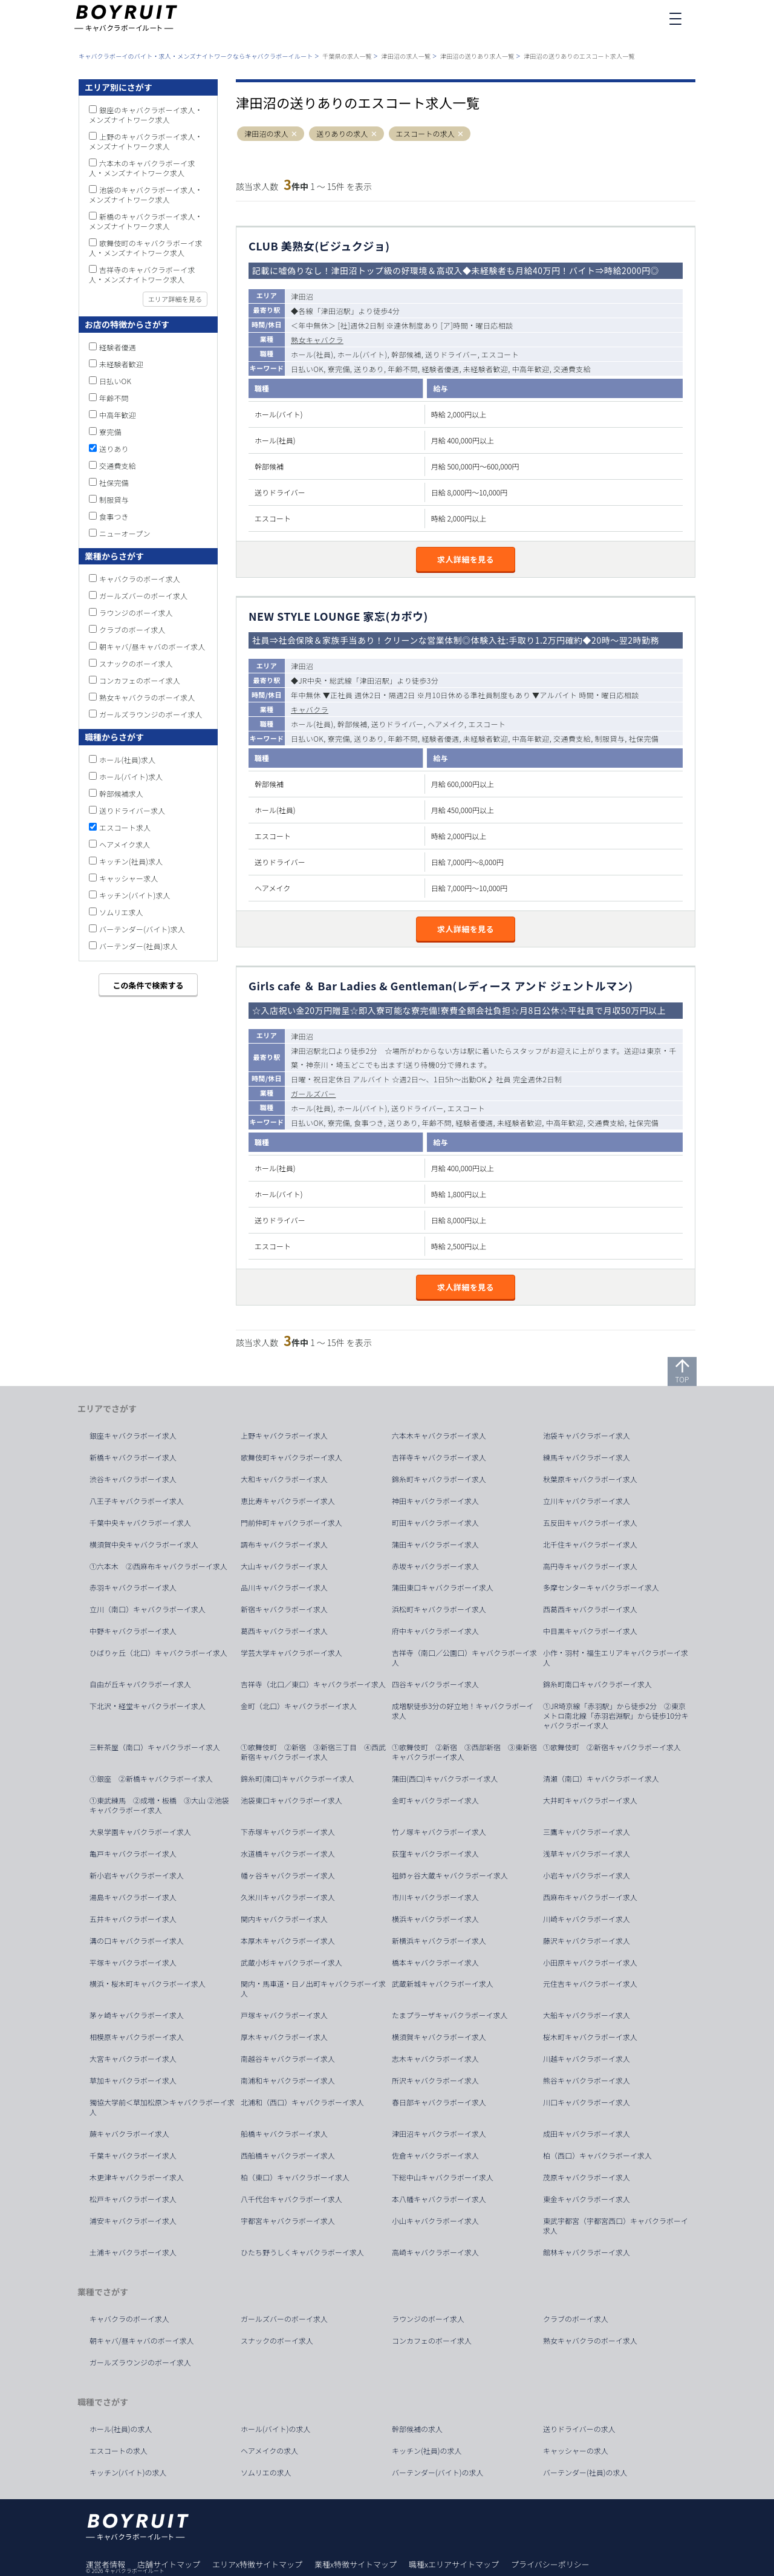  Describe the element at coordinates (439, 1941) in the screenshot. I see `新横浜キャバクラボーイ求人` at that location.